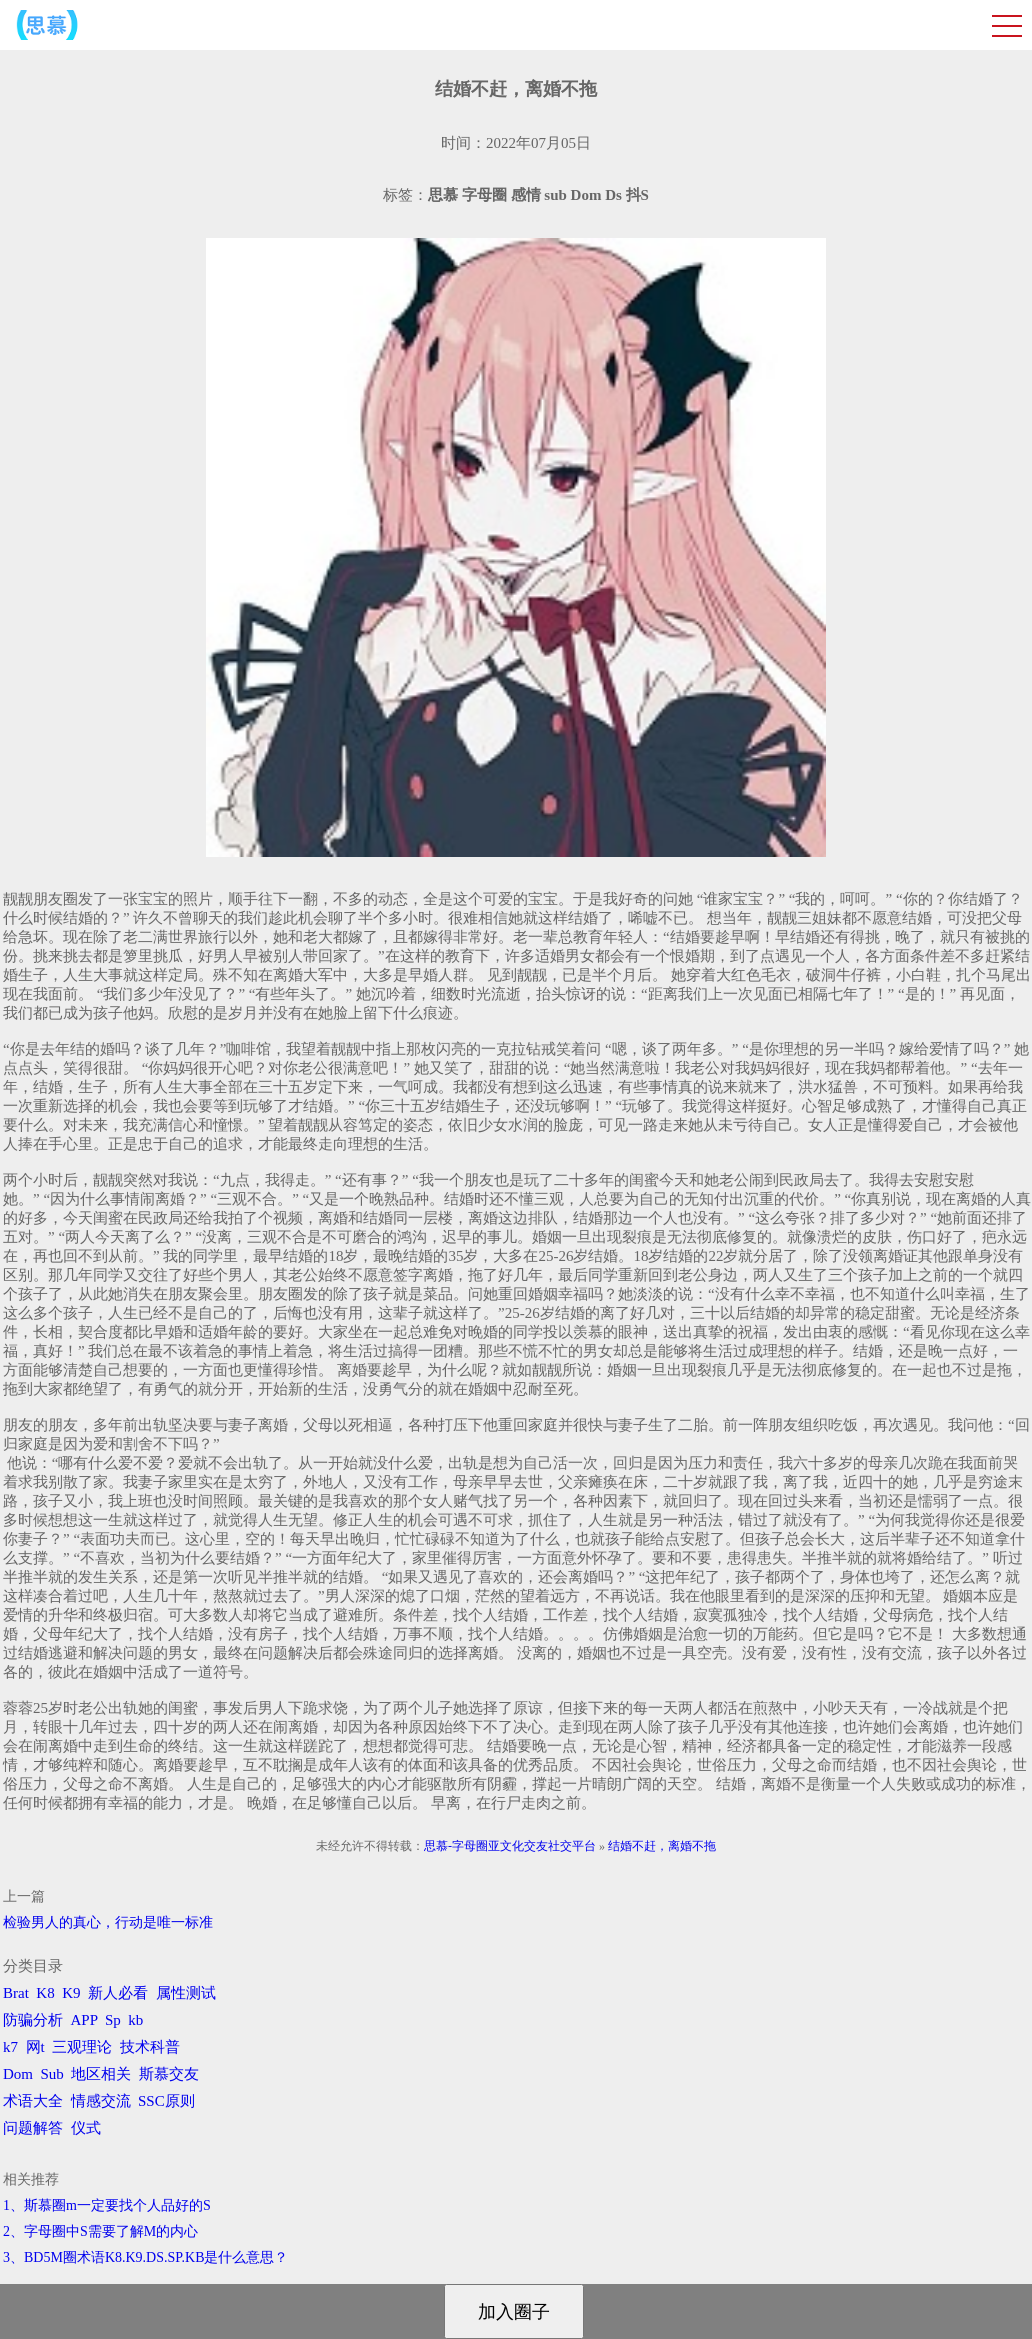 This screenshot has width=1032, height=2339. I want to click on 新人必看, so click(118, 1993).